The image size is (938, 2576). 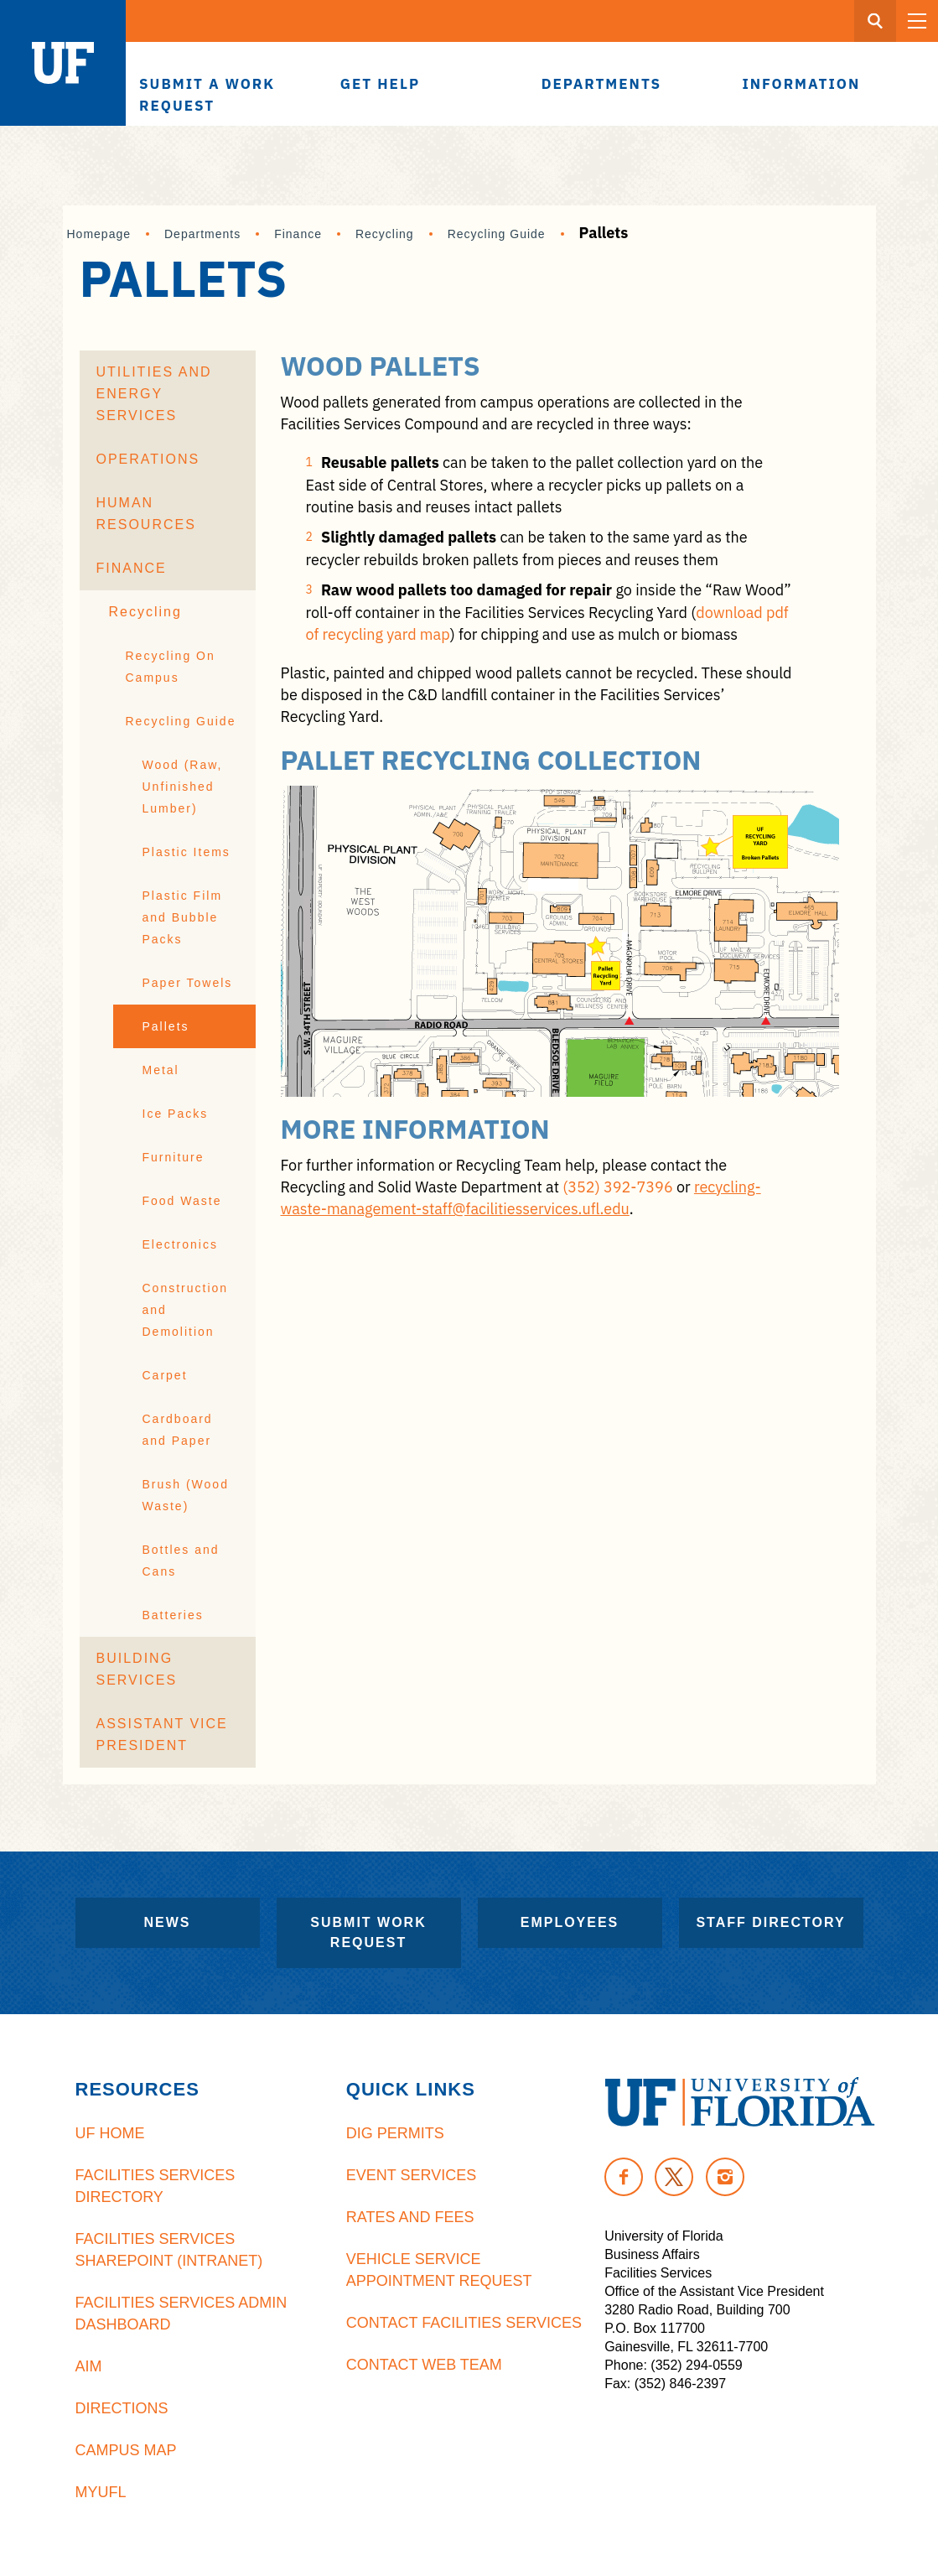 I want to click on Employees, so click(x=570, y=1922).